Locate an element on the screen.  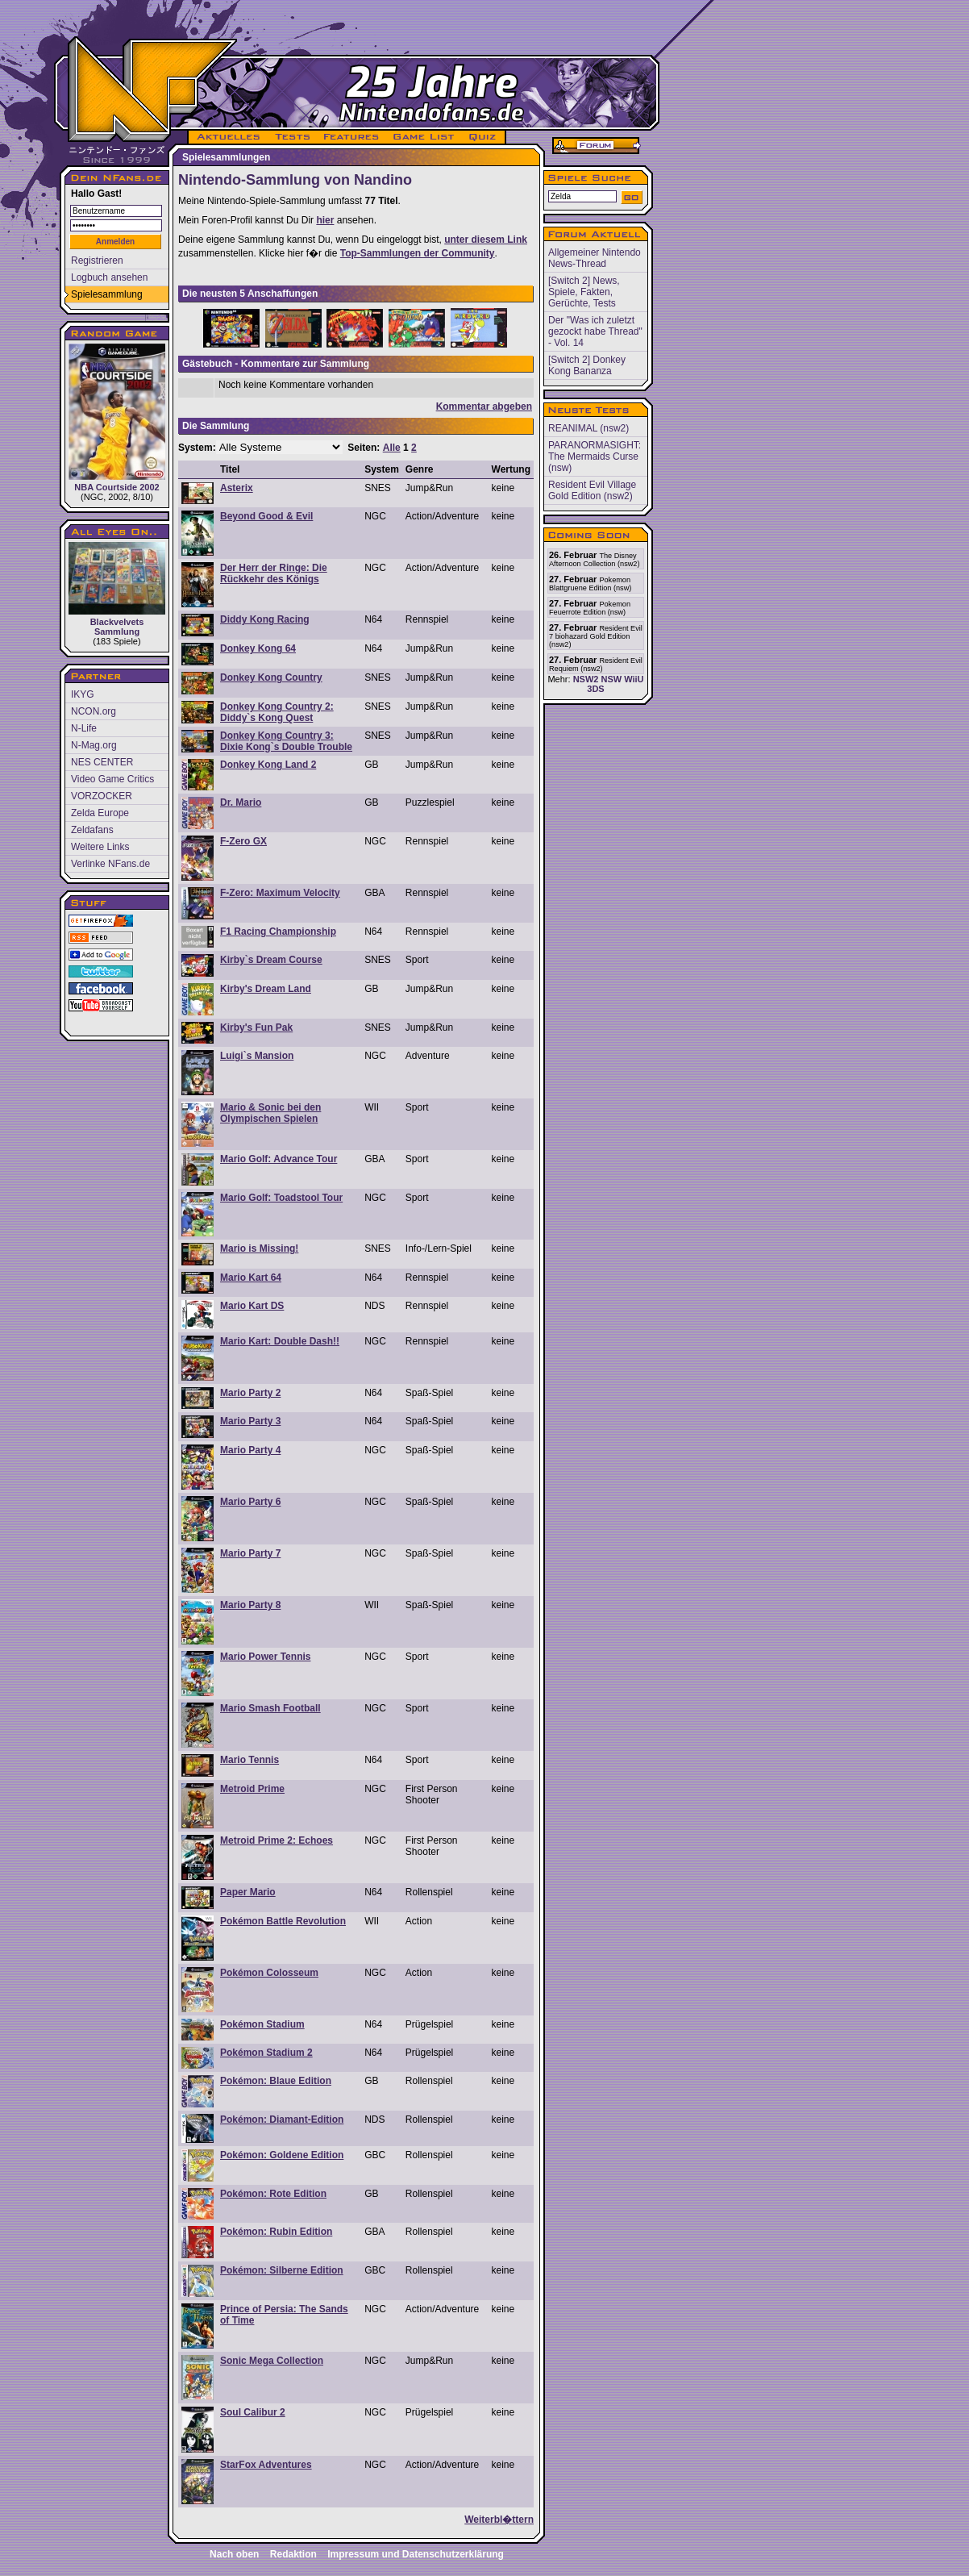
Kommentar abgeben is located at coordinates (484, 406).